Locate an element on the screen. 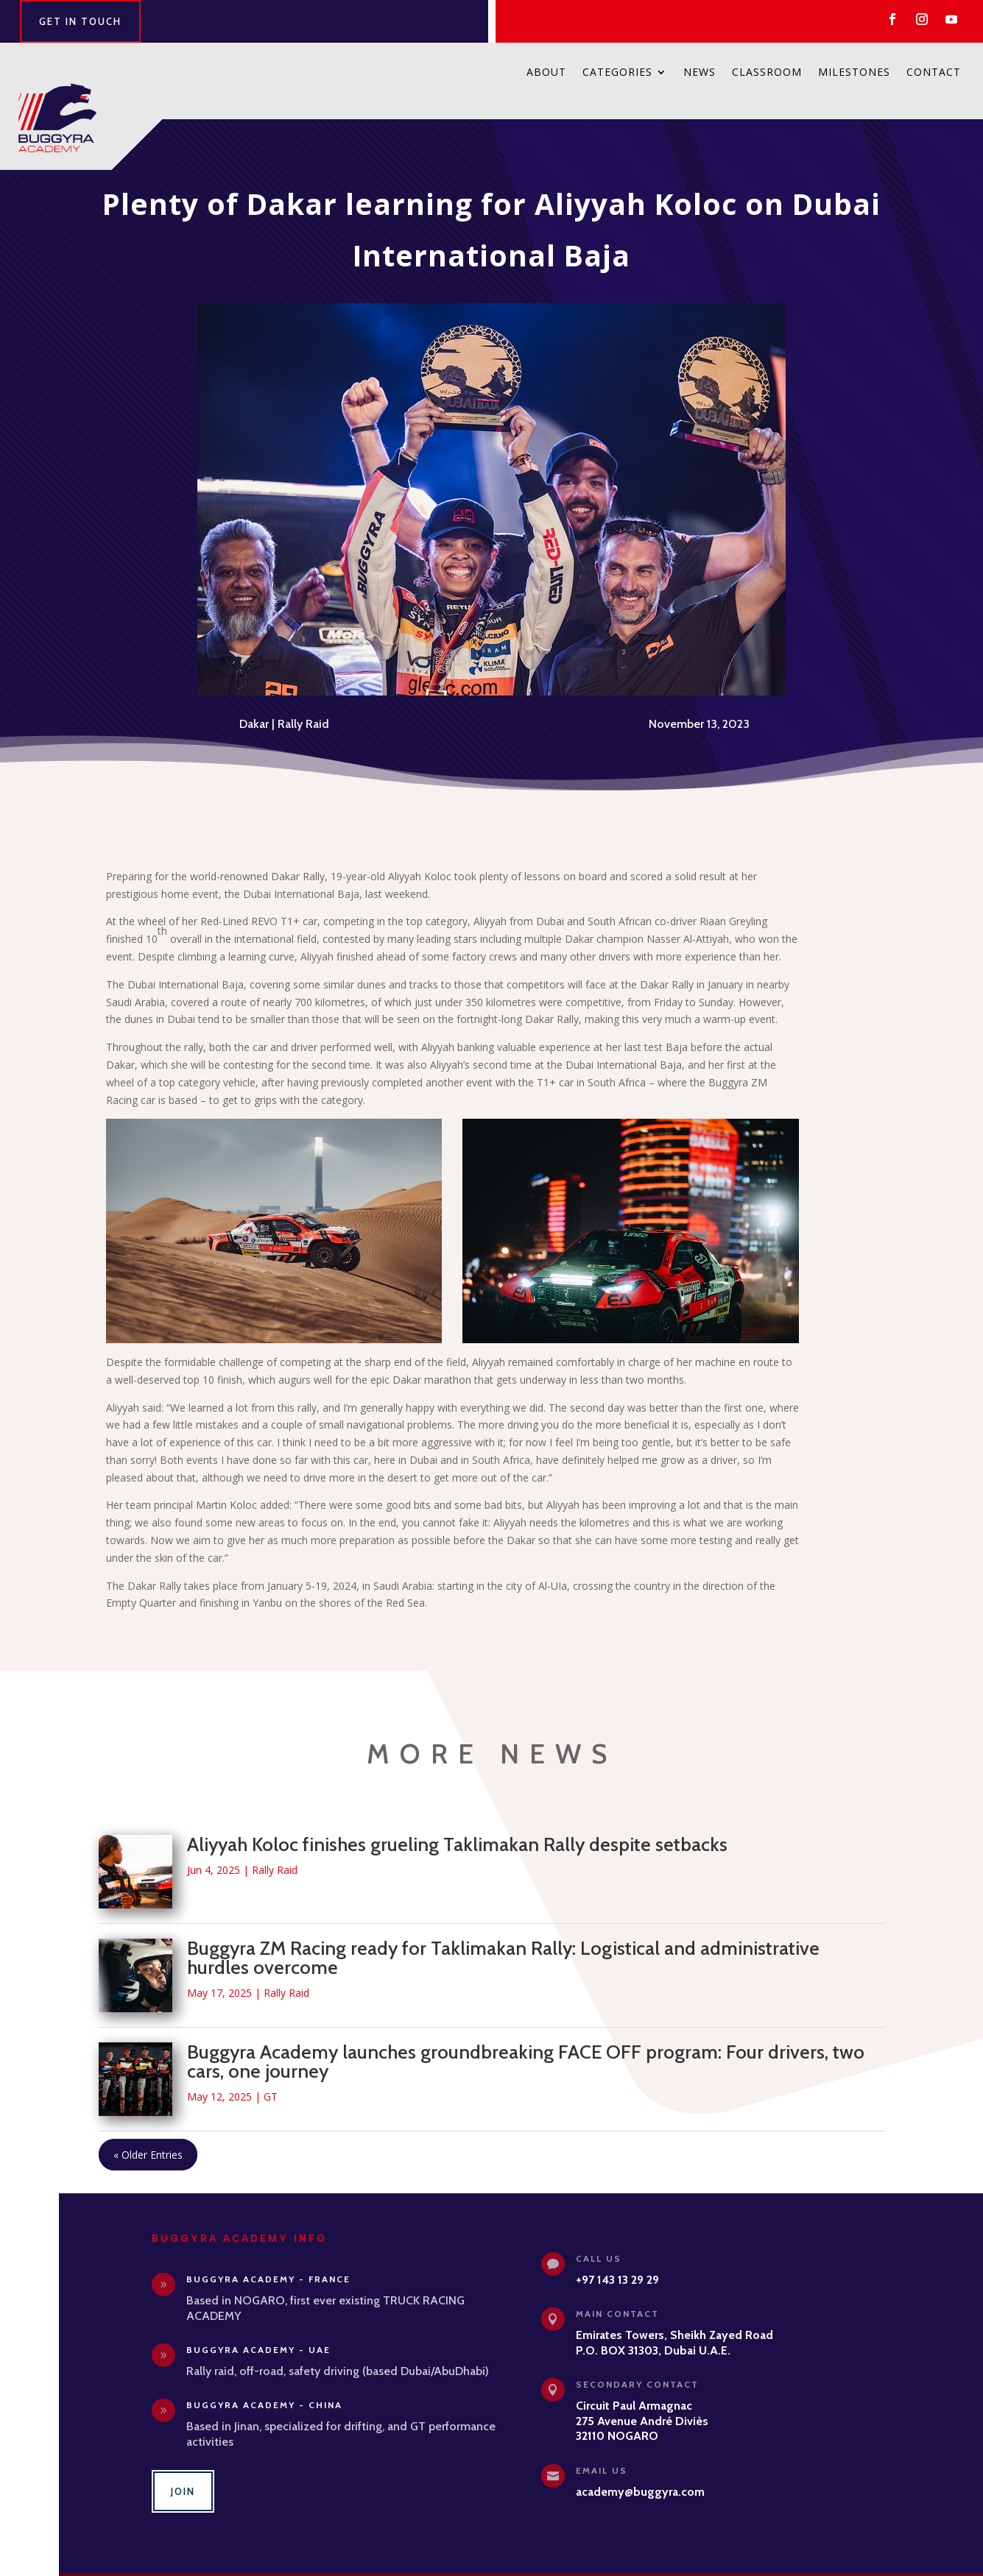 This screenshot has height=2576, width=983. Rally Raid is located at coordinates (303, 706).